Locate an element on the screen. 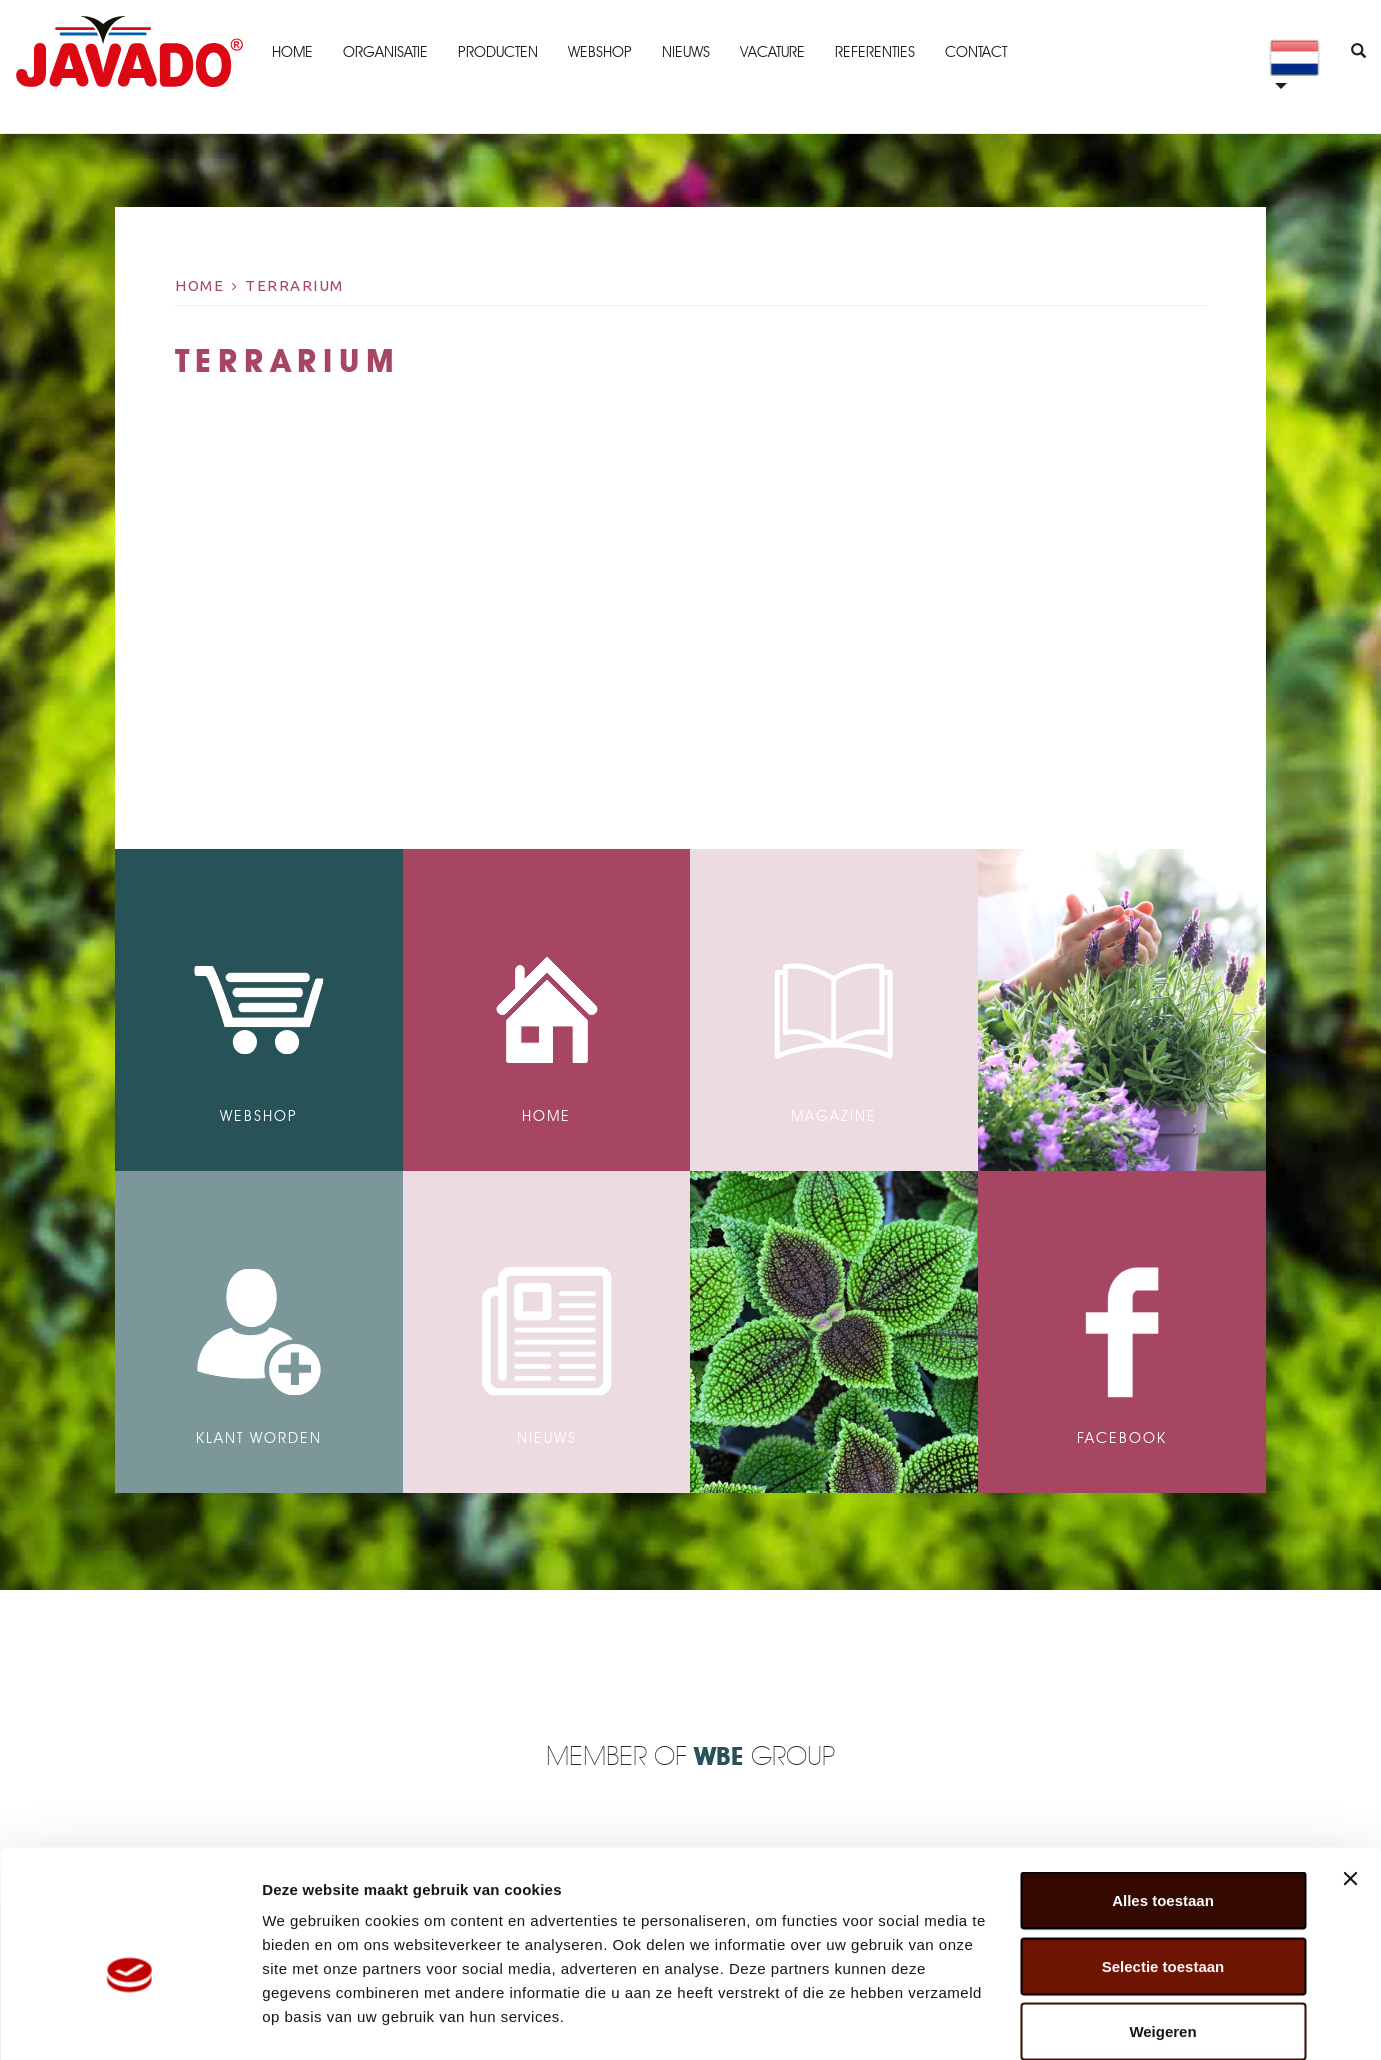 The height and width of the screenshot is (2060, 1381). Home is located at coordinates (291, 52).